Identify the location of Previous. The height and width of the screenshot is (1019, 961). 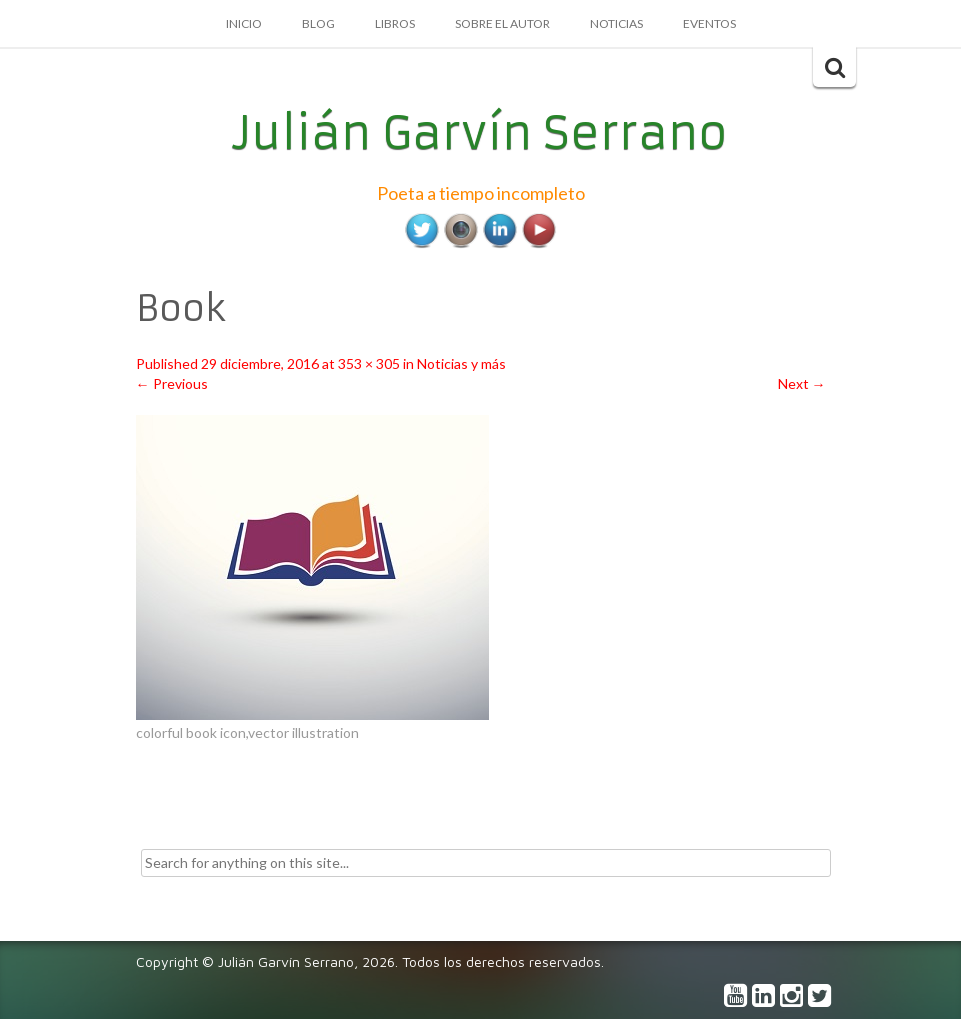
(172, 383).